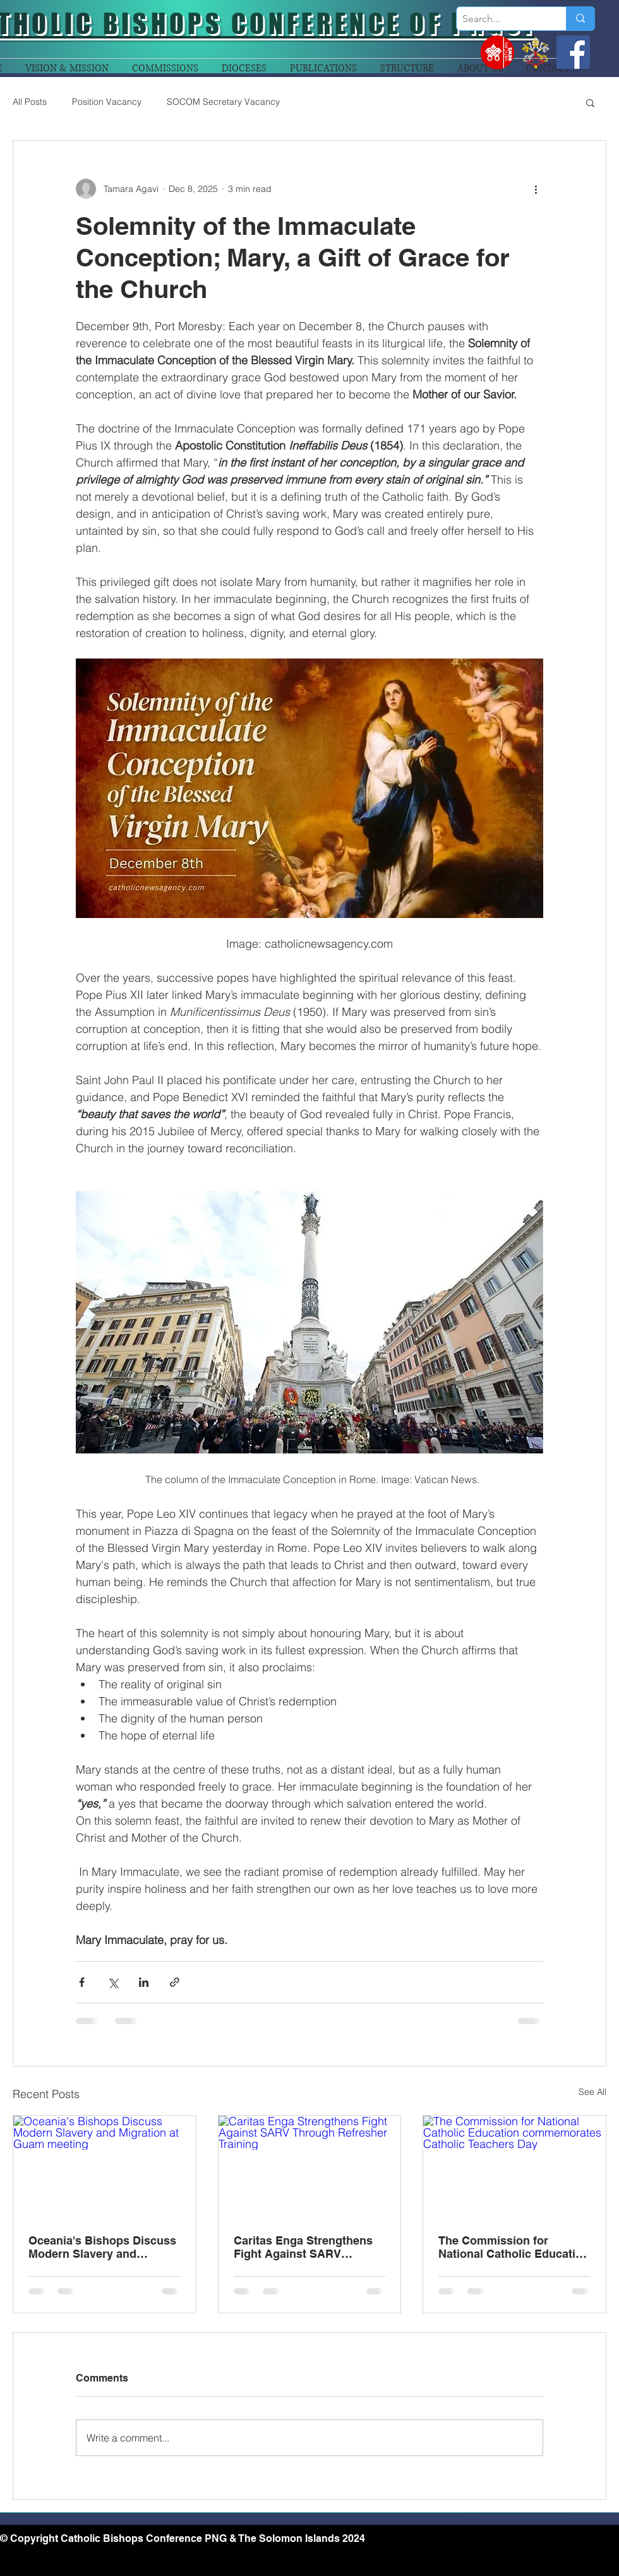 Image resolution: width=619 pixels, height=2576 pixels. Describe the element at coordinates (573, 52) in the screenshot. I see `[Facebook]` at that location.